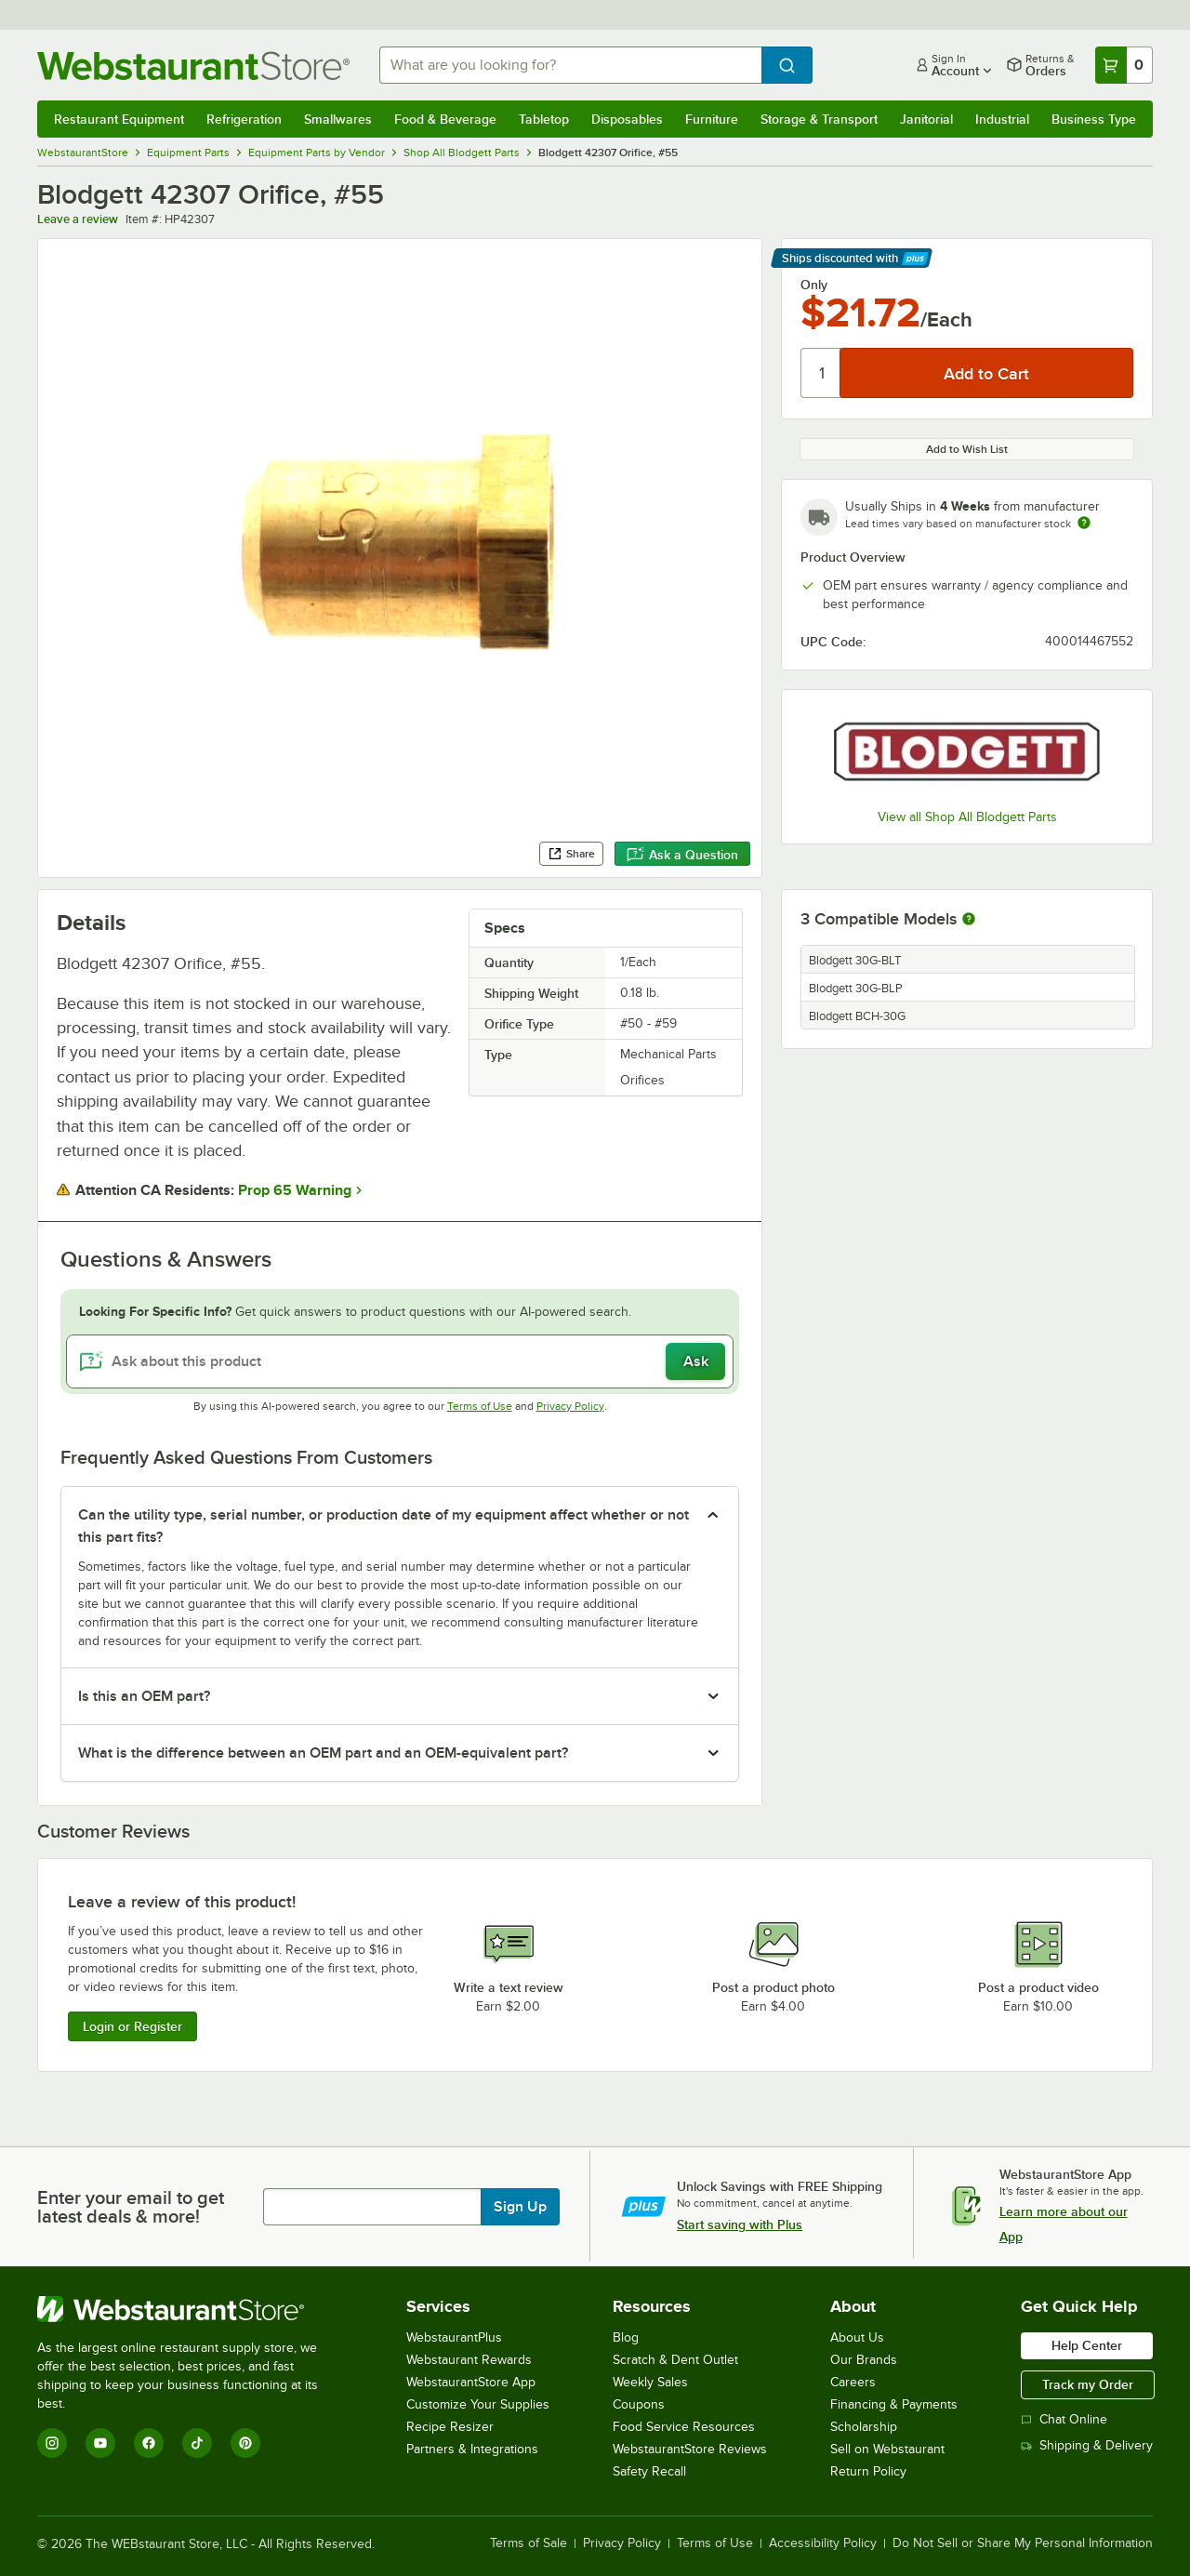 The height and width of the screenshot is (2576, 1190). I want to click on Partners & Integrations, so click(472, 2449).